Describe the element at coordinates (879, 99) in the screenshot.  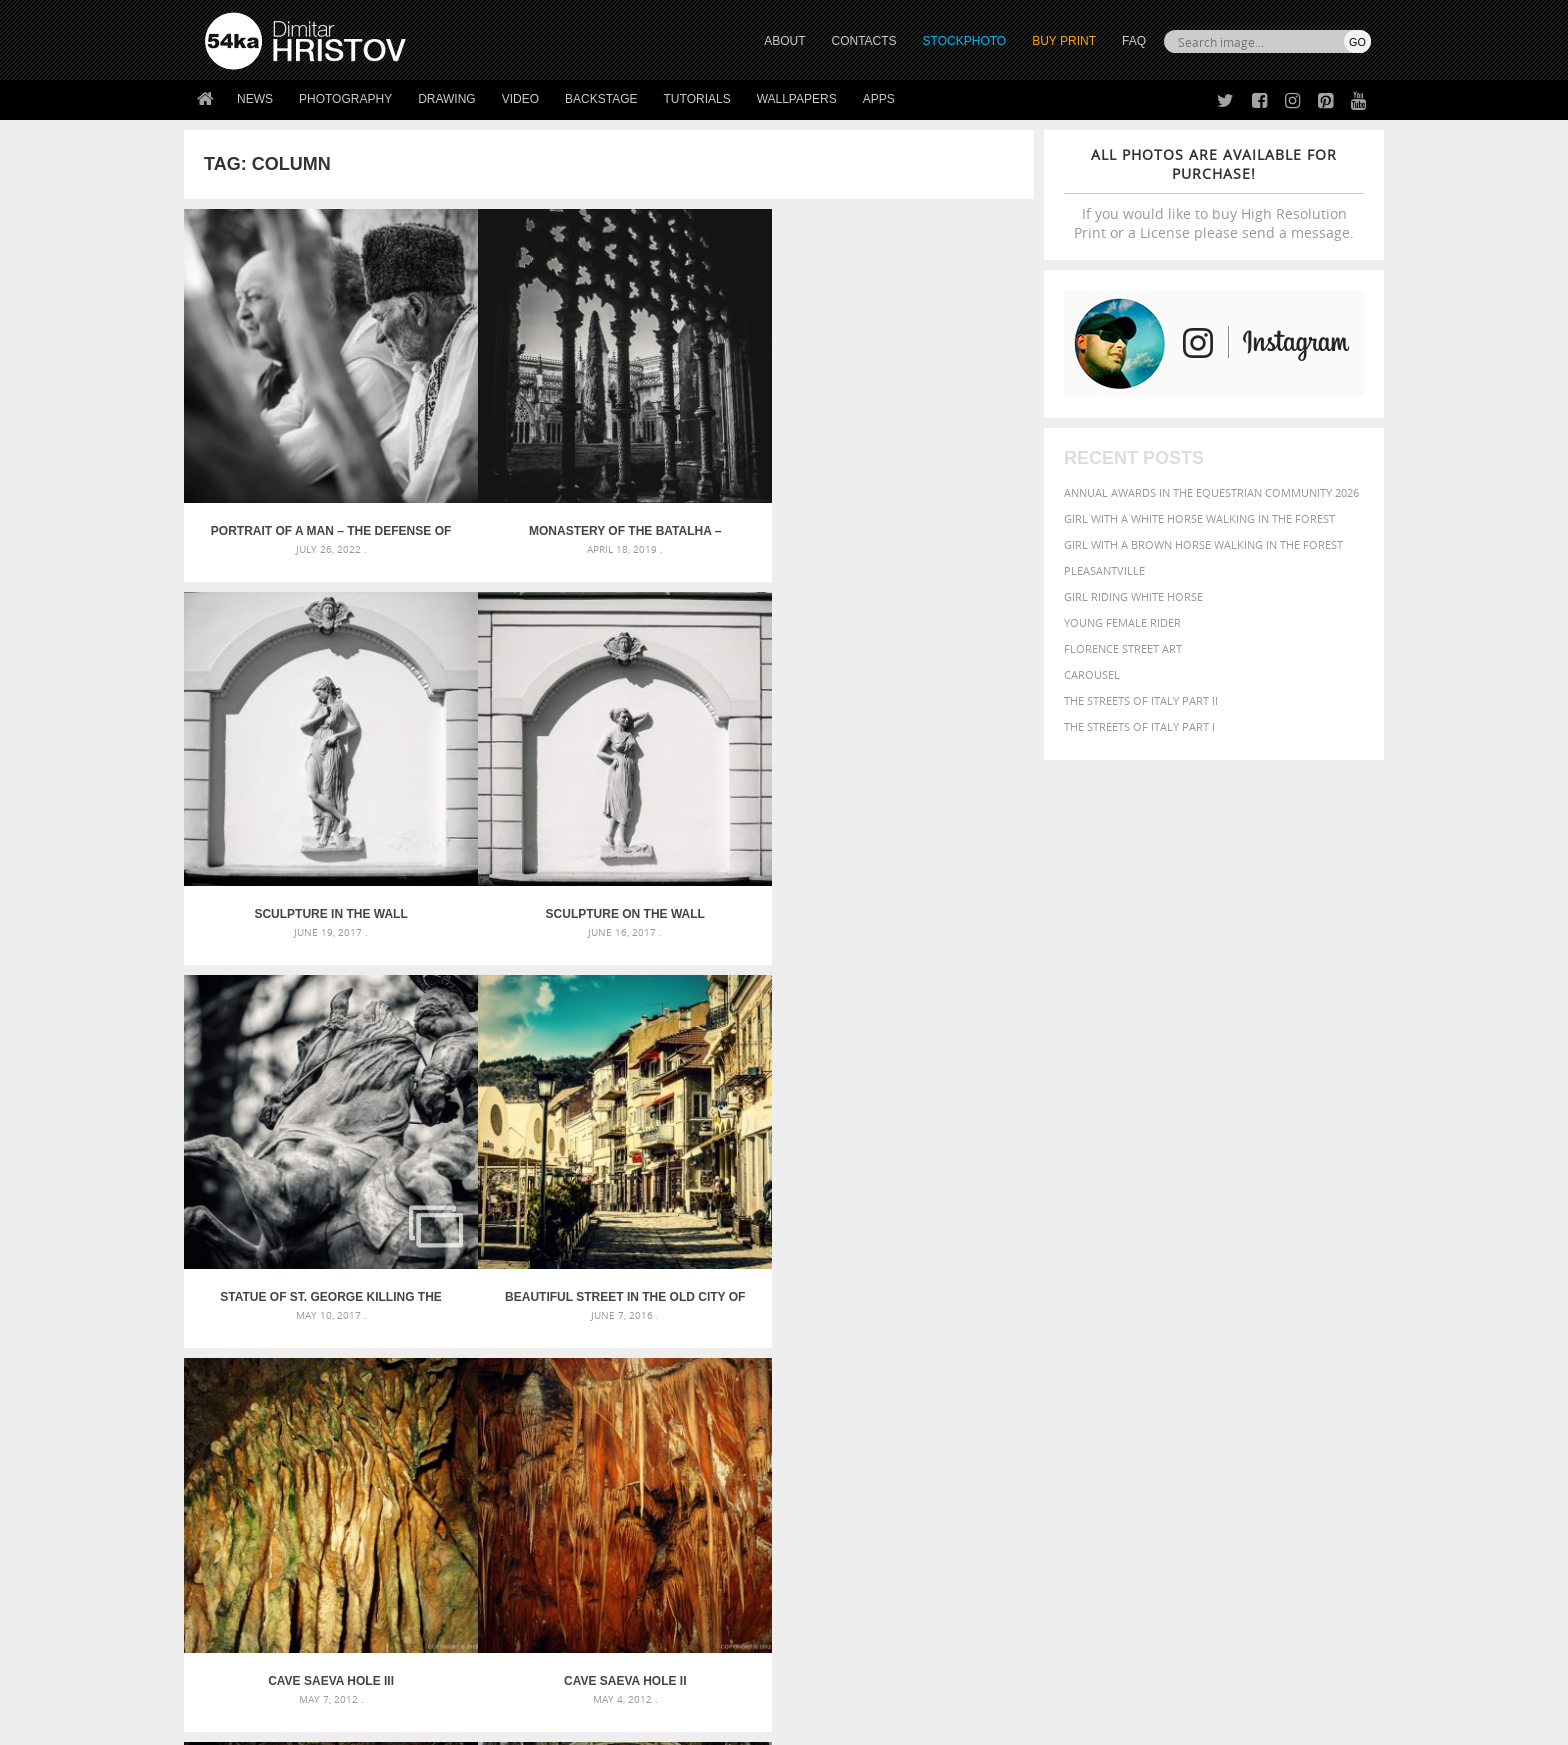
I see `Apps` at that location.